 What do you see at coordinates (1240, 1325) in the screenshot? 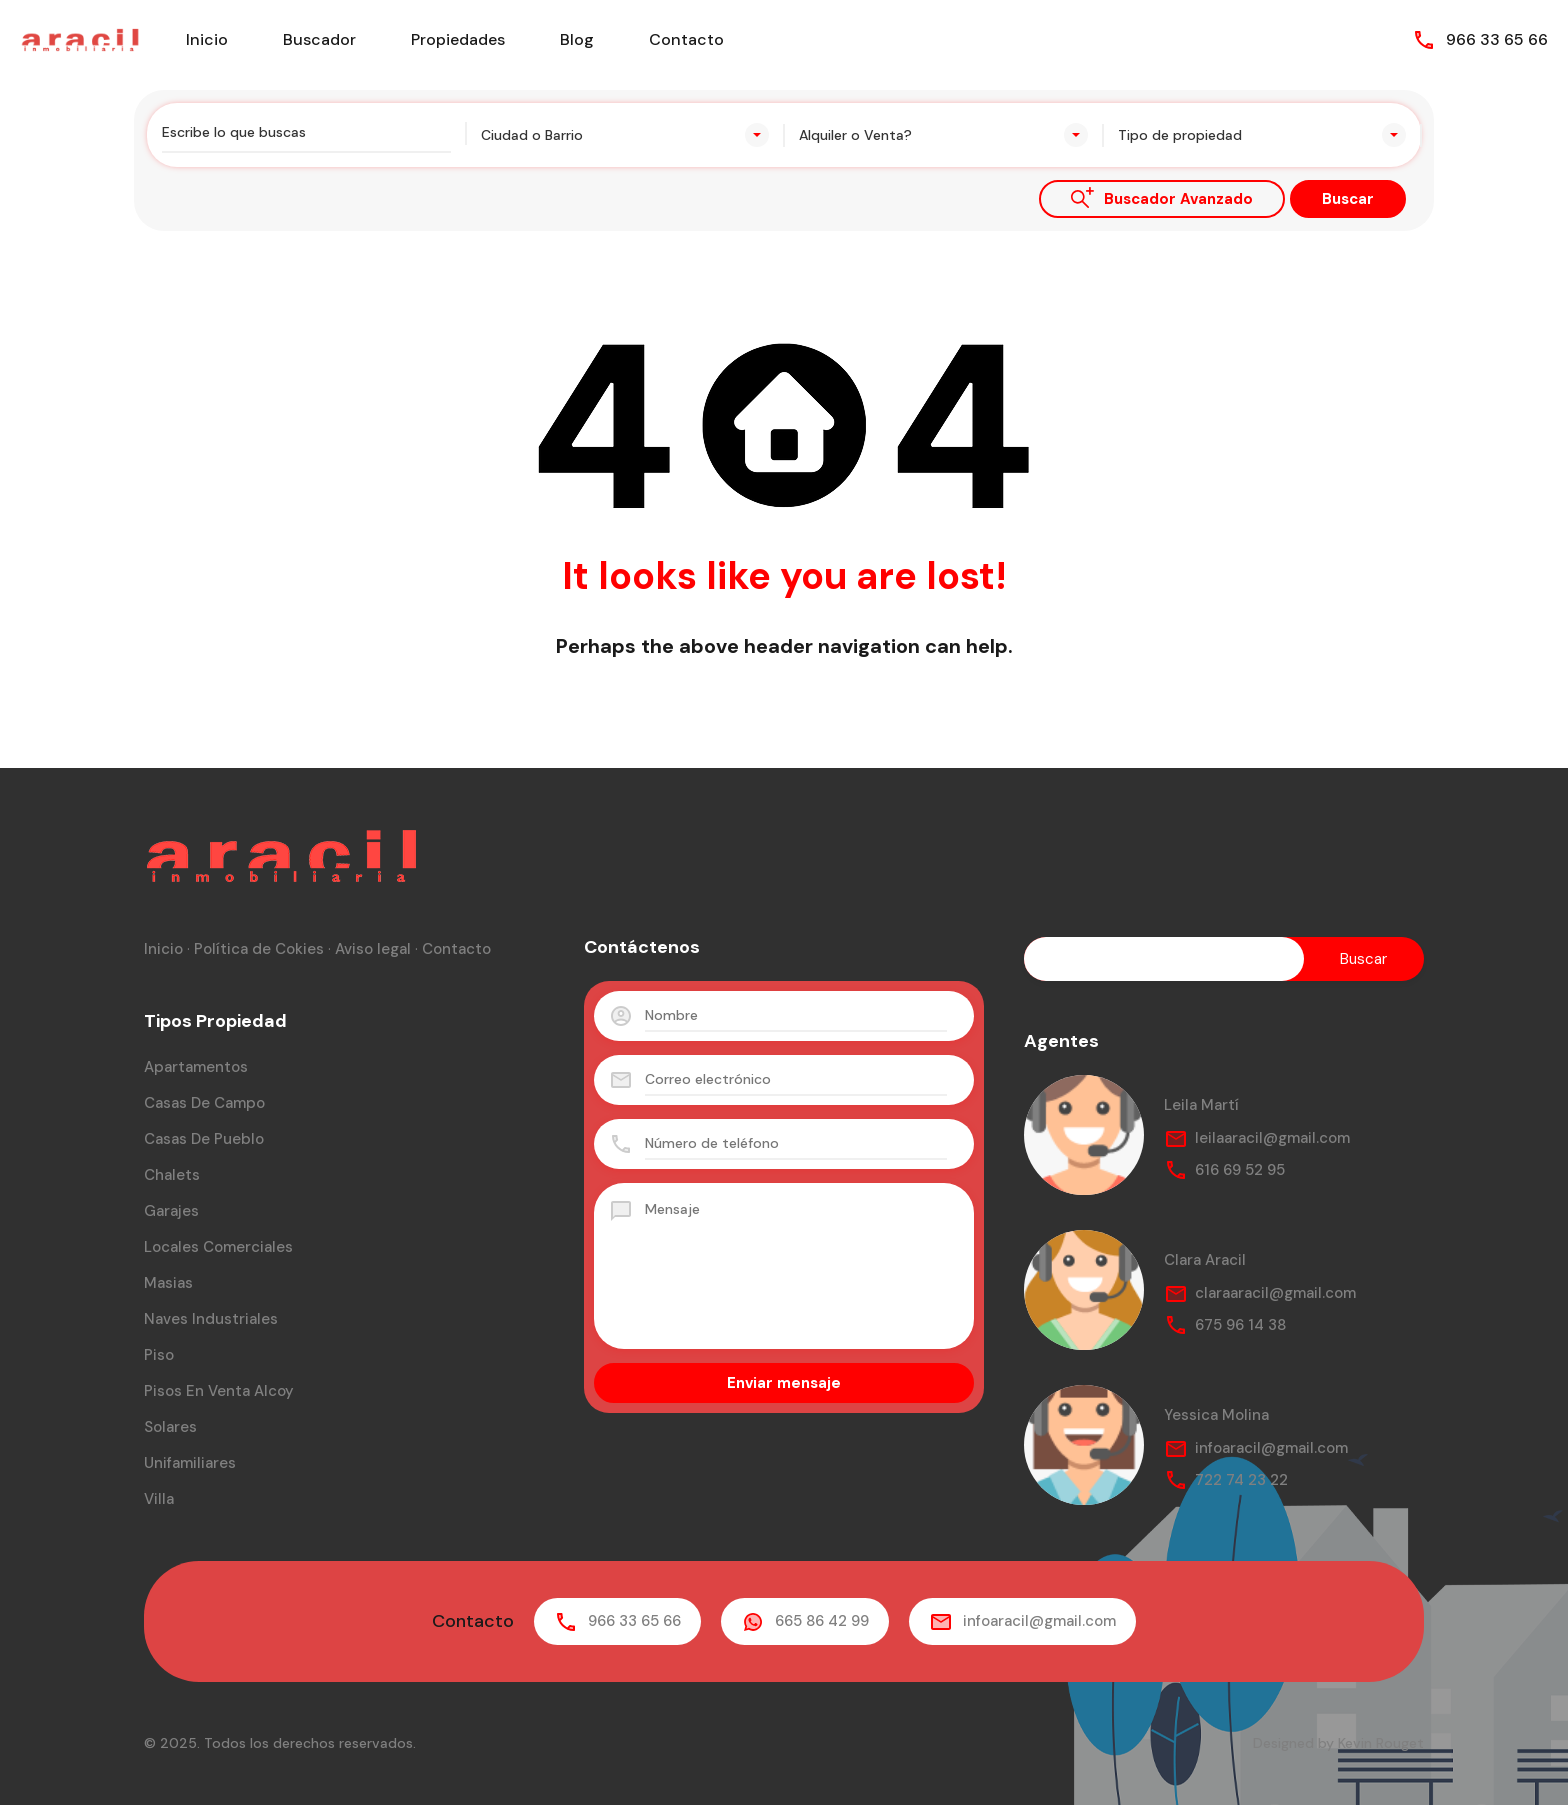
I see `675 96 14 38` at bounding box center [1240, 1325].